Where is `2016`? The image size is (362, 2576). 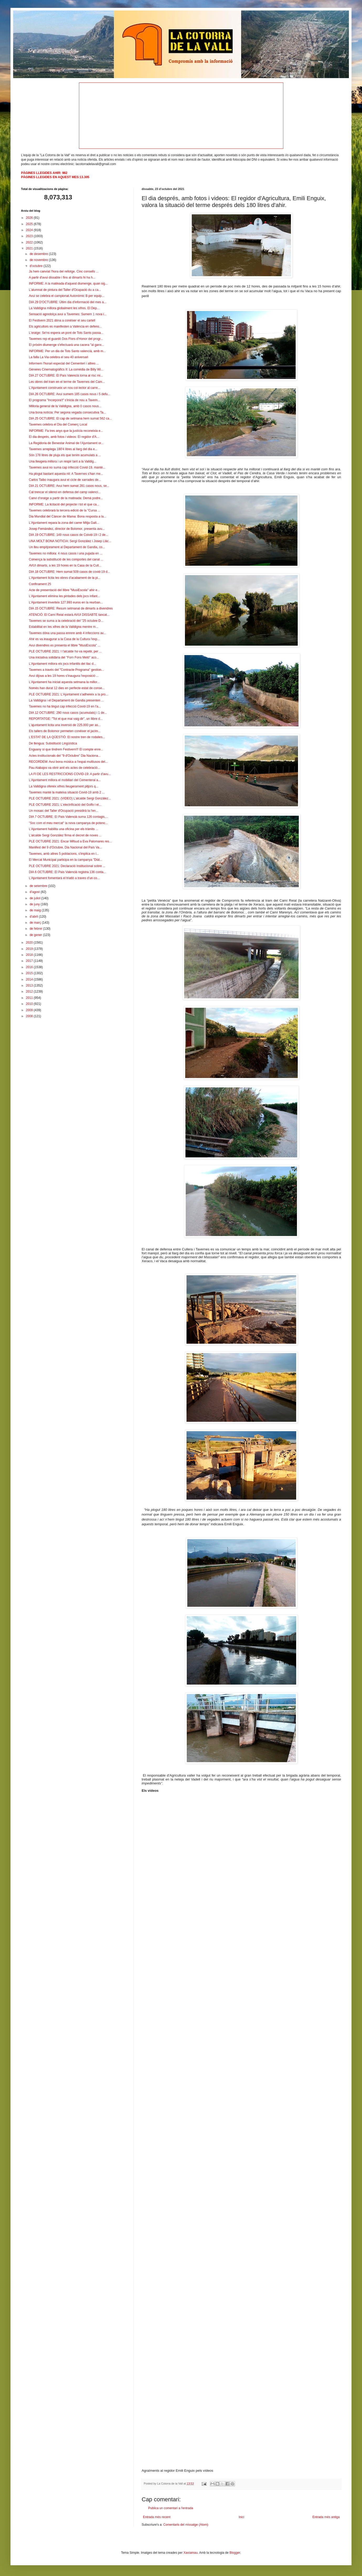 2016 is located at coordinates (30, 967).